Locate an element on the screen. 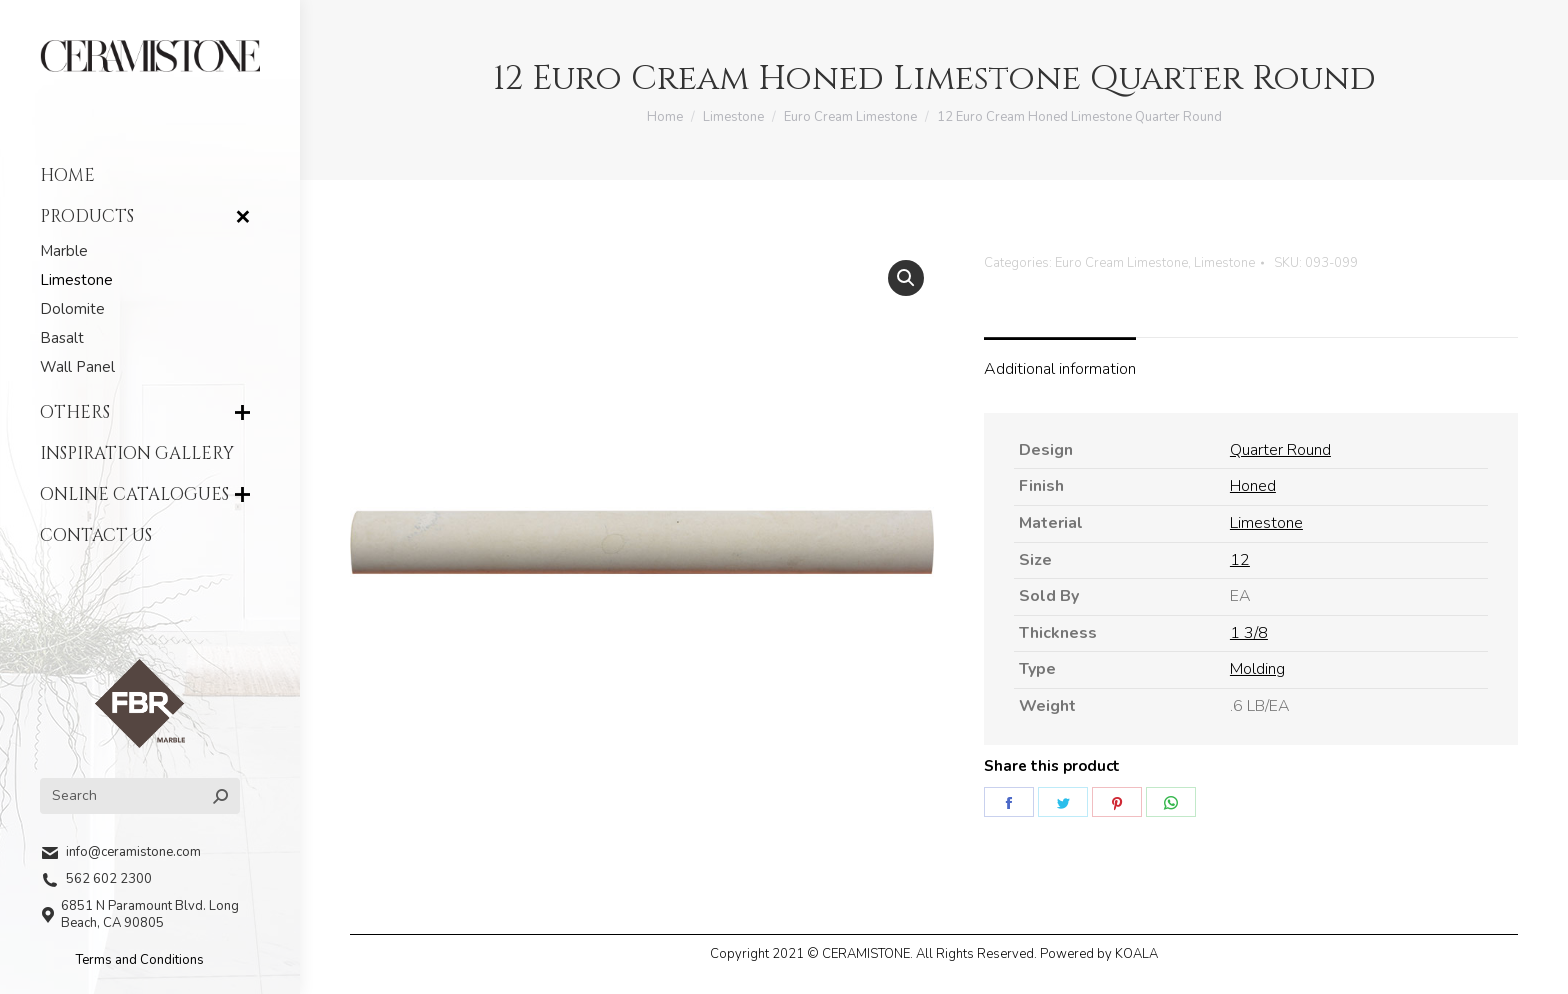 The height and width of the screenshot is (994, 1568). 1 3/8 is located at coordinates (1249, 633).